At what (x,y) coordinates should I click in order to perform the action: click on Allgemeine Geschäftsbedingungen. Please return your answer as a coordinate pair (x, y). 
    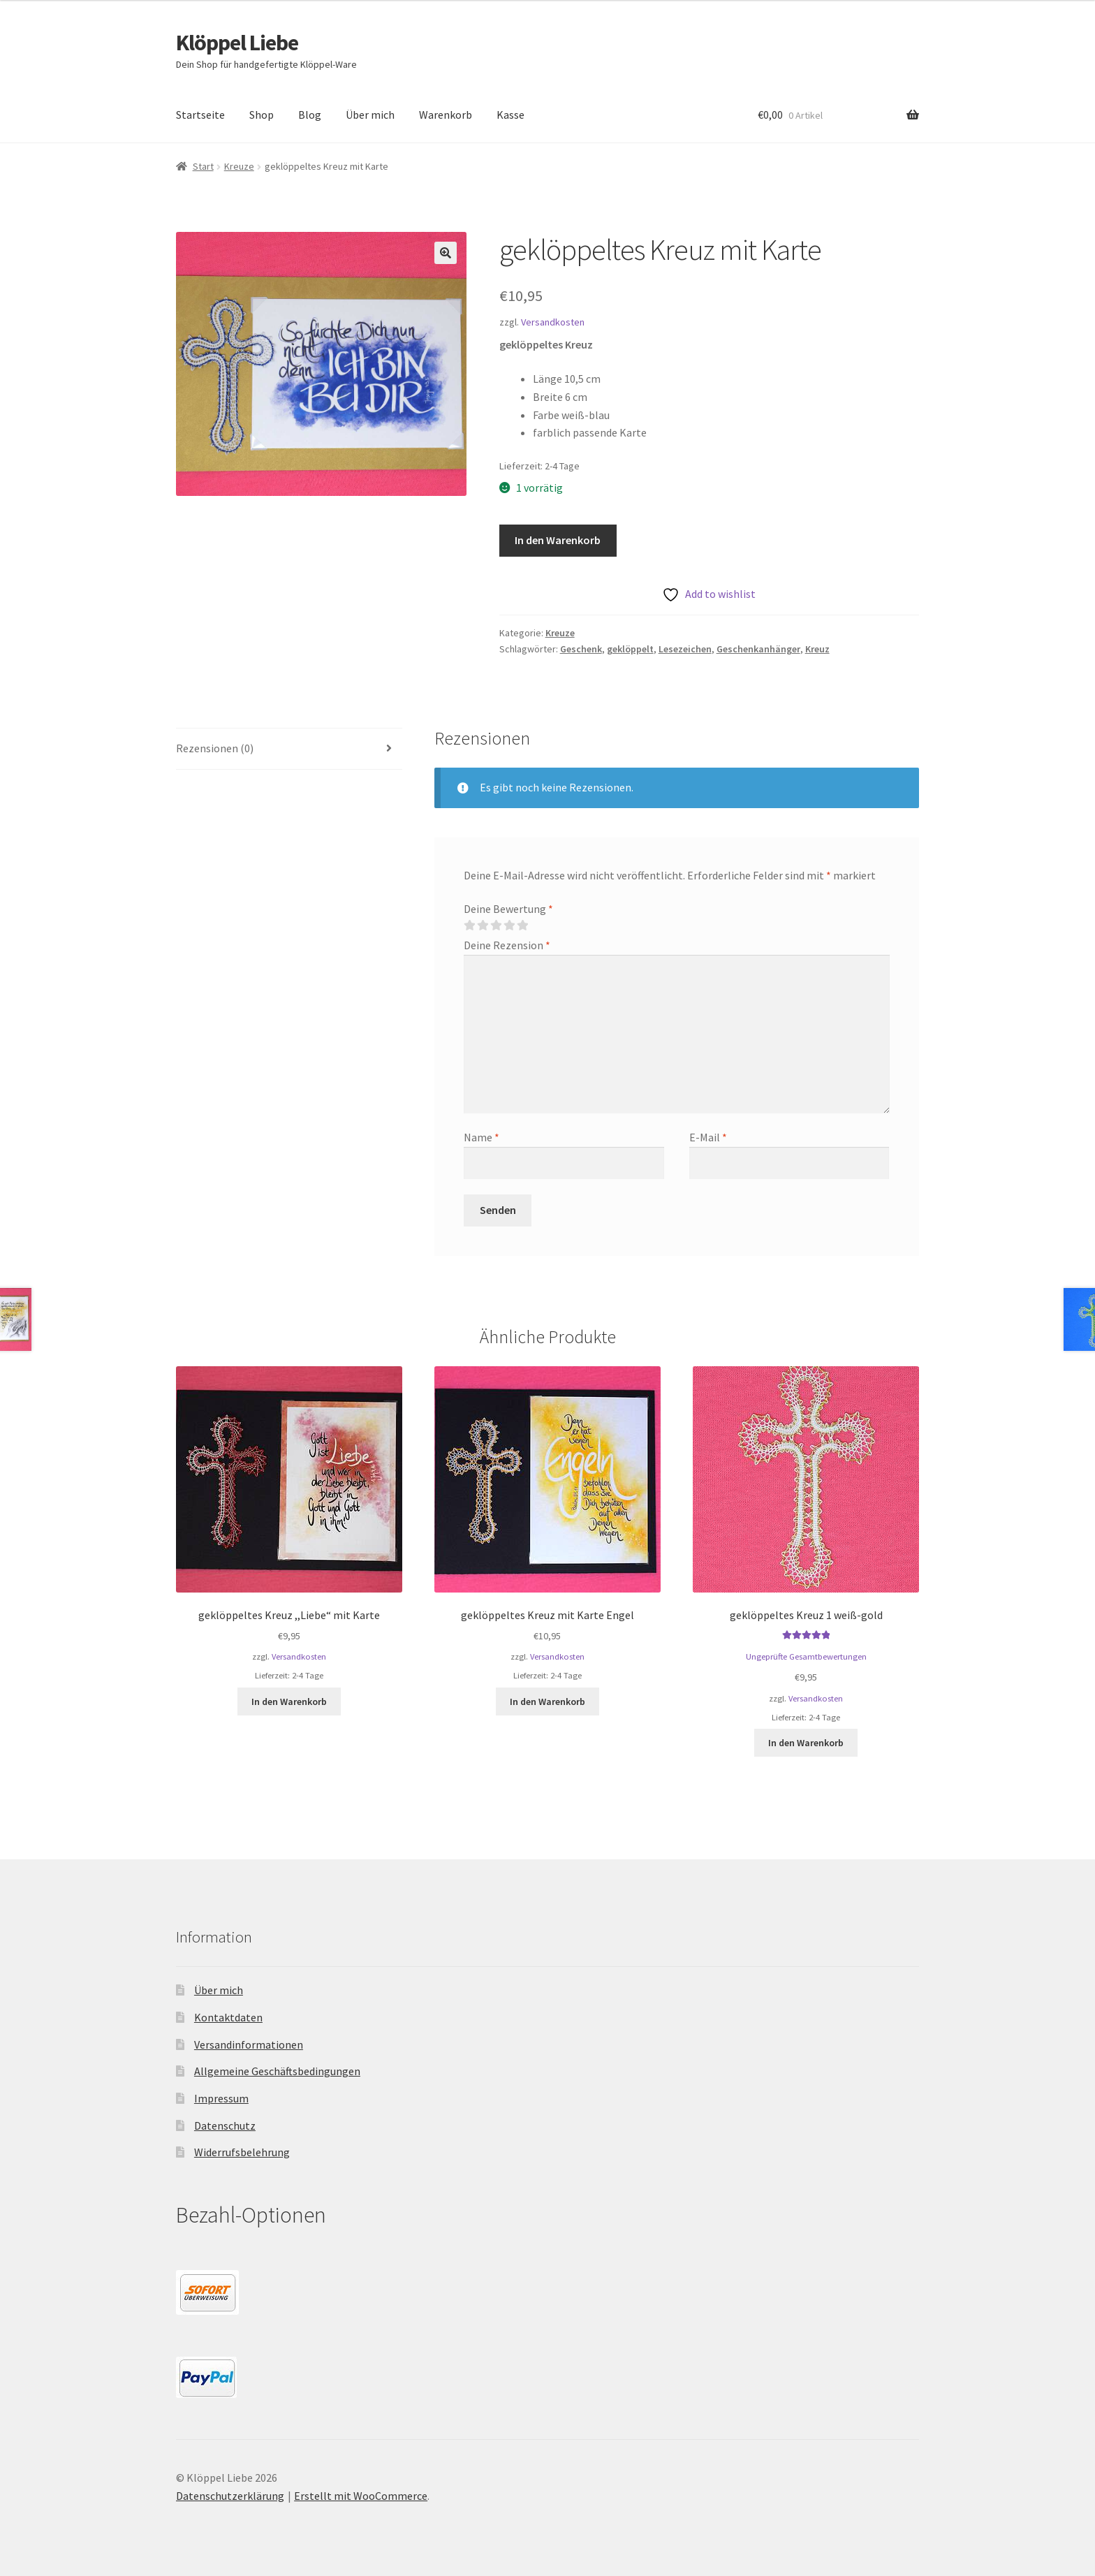
    Looking at the image, I should click on (277, 2071).